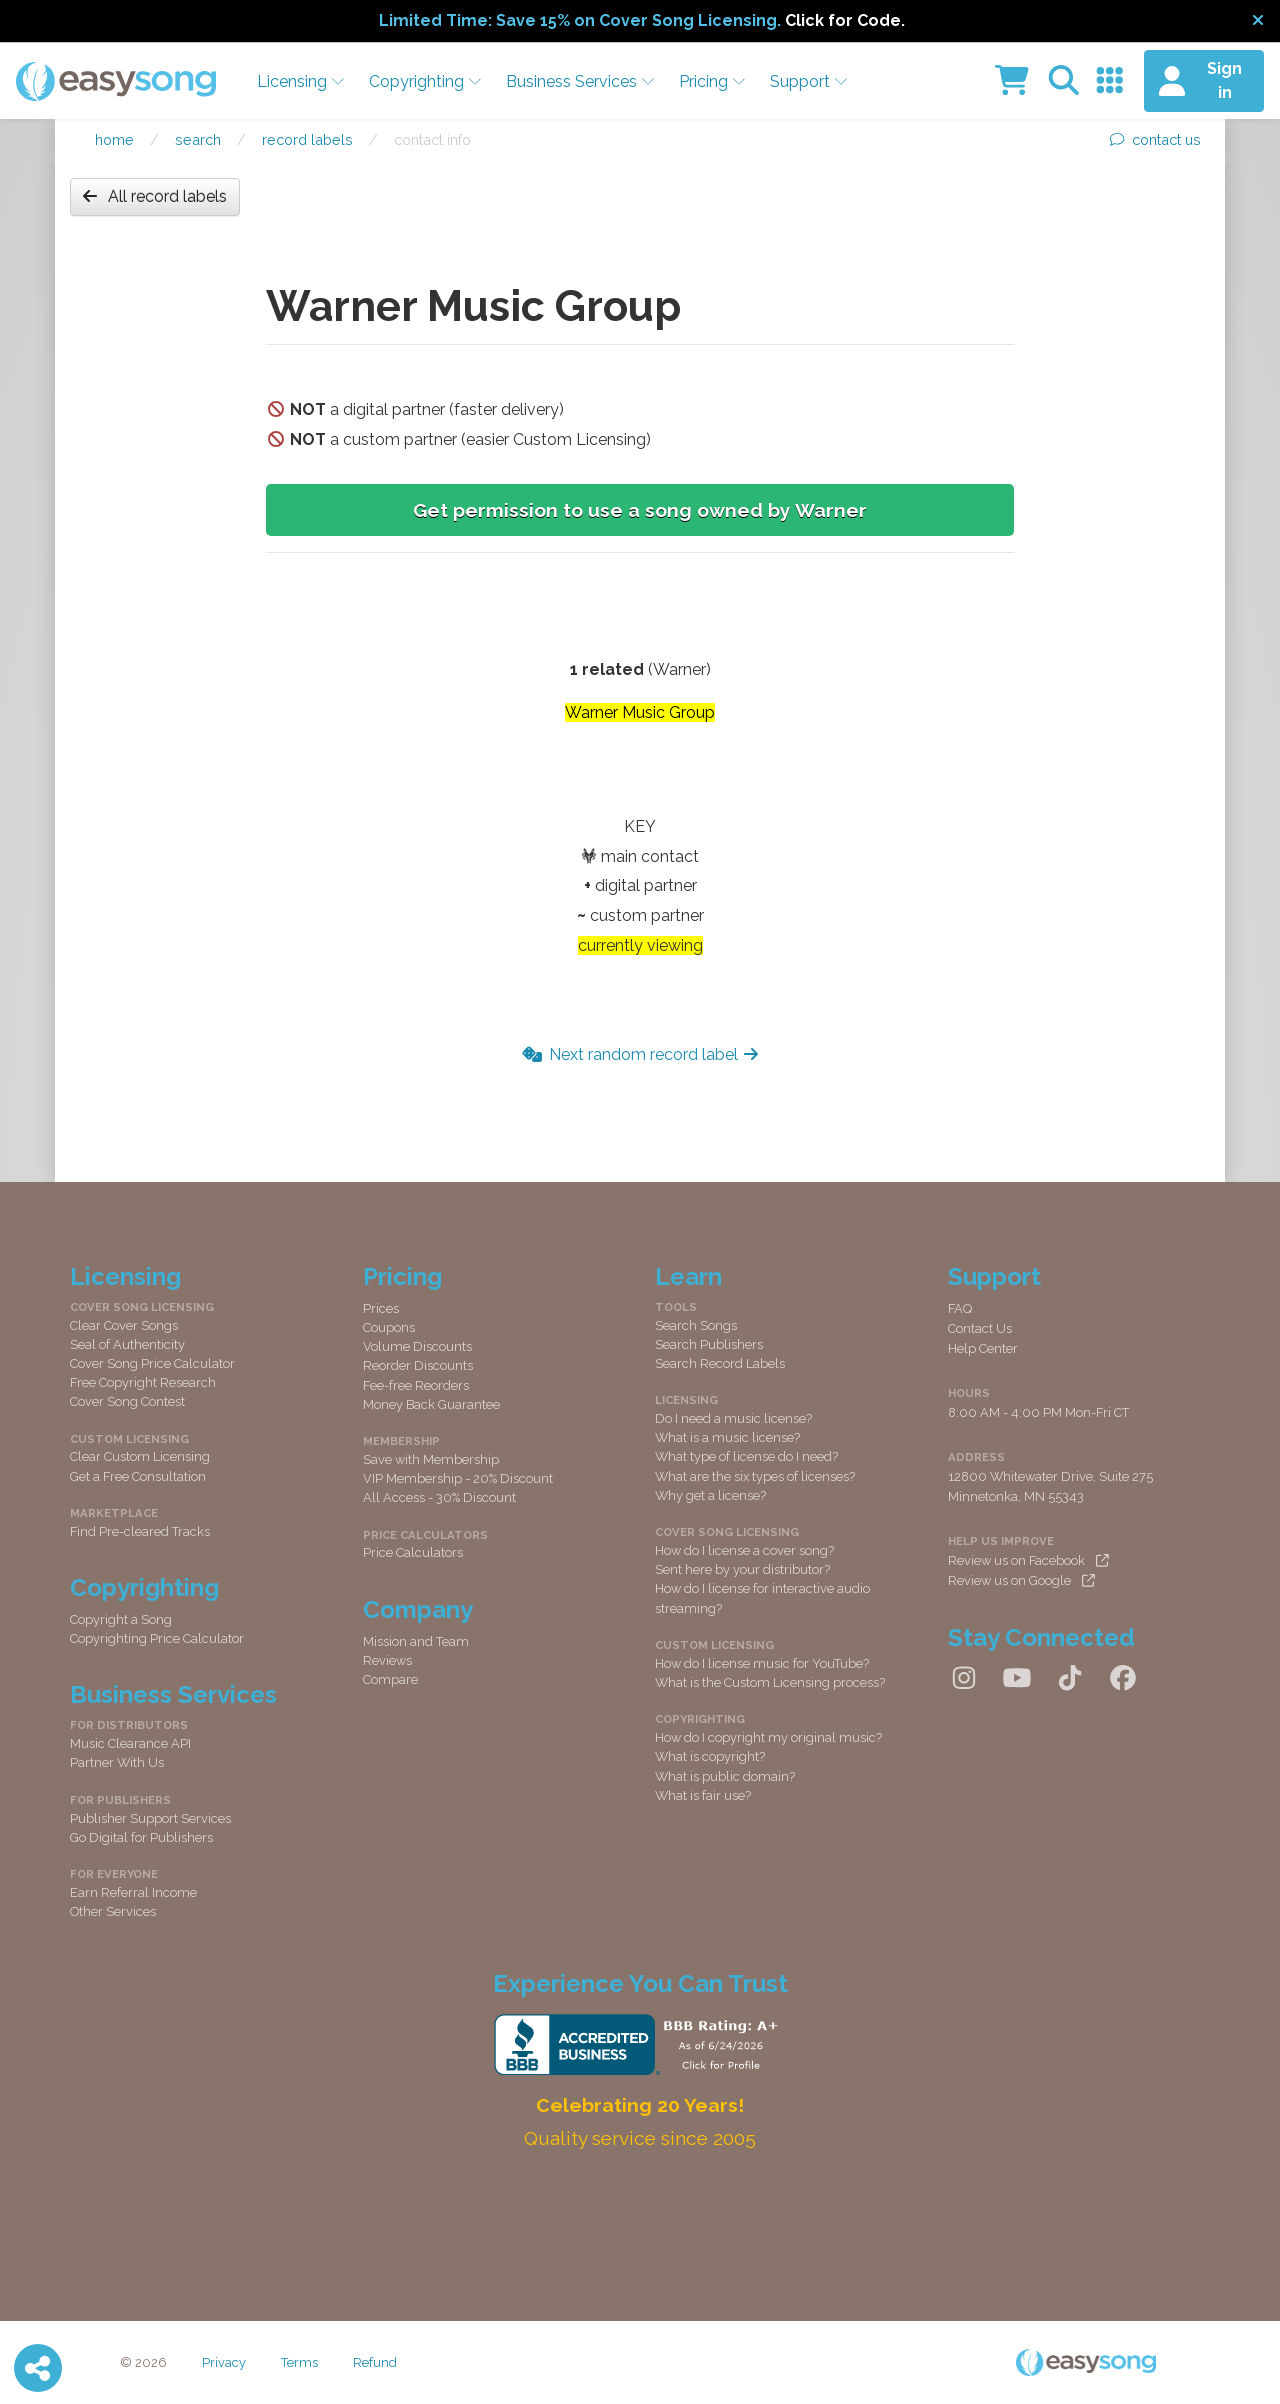  Describe the element at coordinates (133, 1892) in the screenshot. I see `Earn Referral Income` at that location.